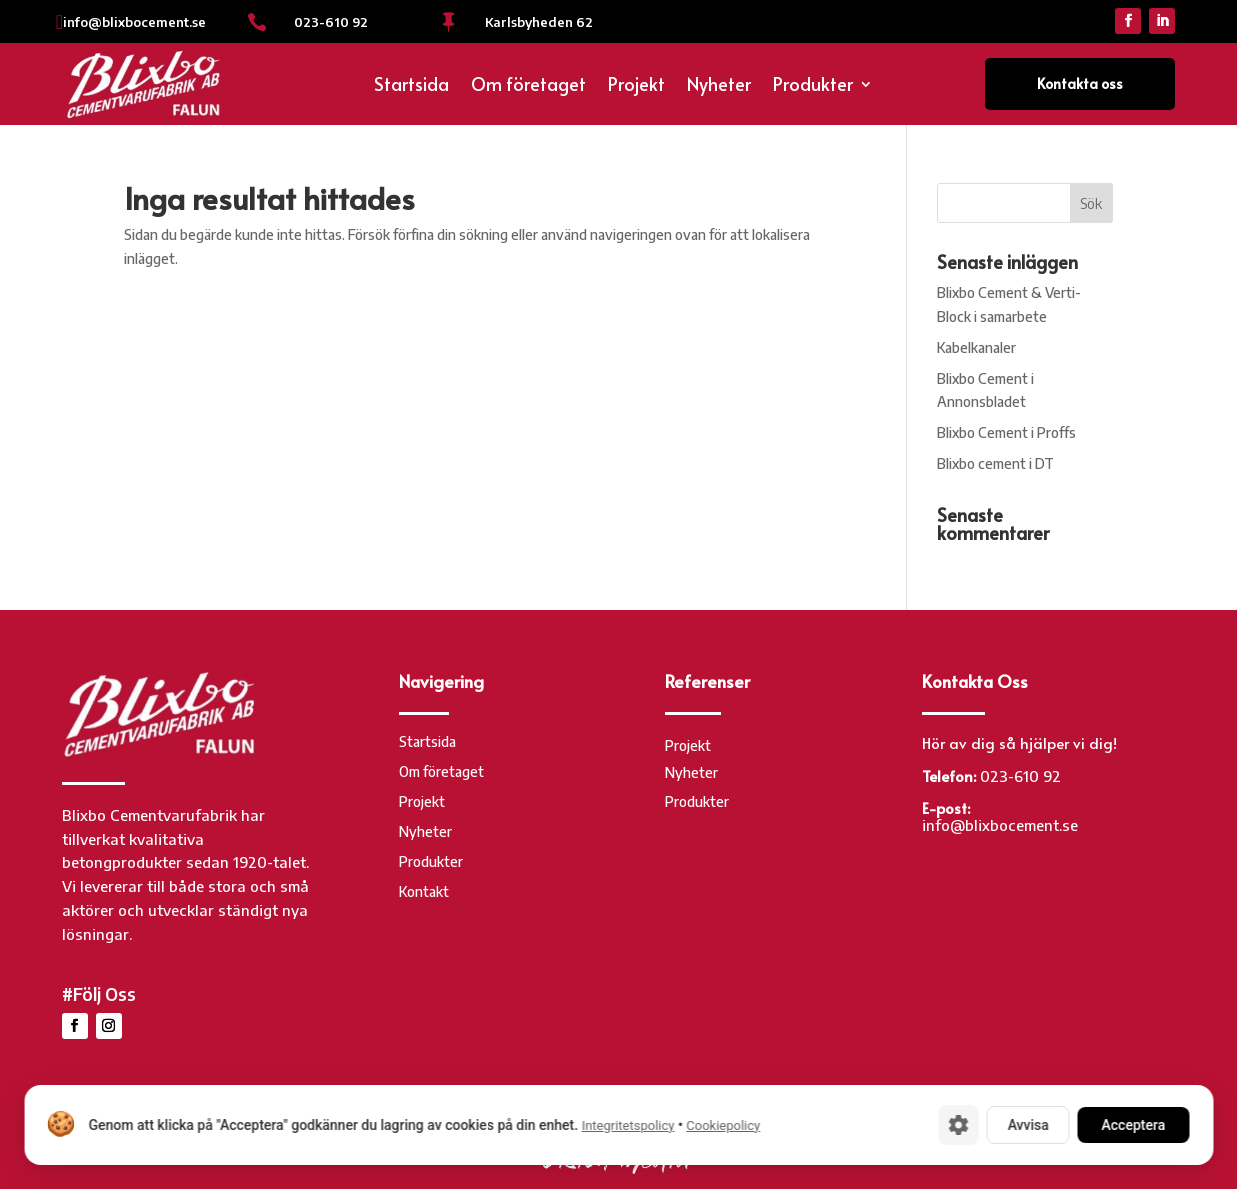 This screenshot has height=1189, width=1237. Describe the element at coordinates (1133, 1125) in the screenshot. I see `Acceptera` at that location.